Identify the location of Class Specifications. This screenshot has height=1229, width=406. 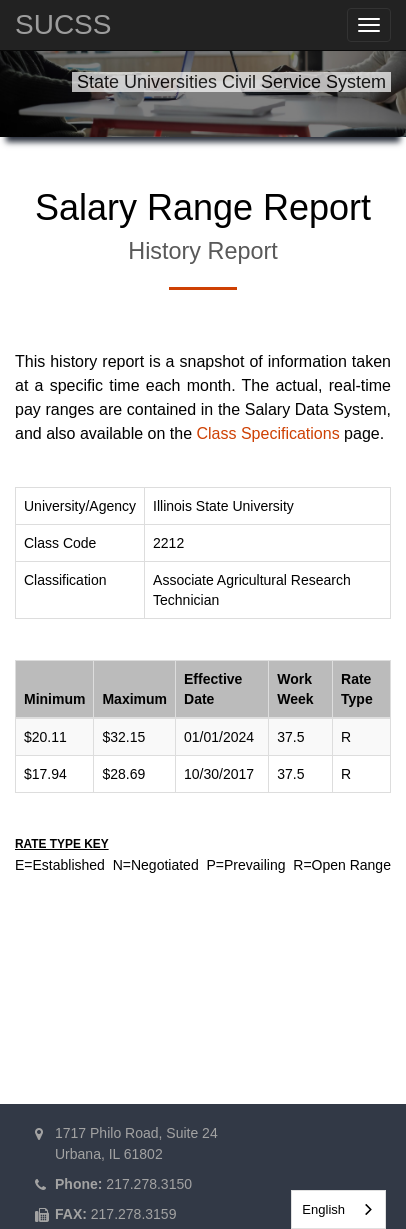
(267, 433).